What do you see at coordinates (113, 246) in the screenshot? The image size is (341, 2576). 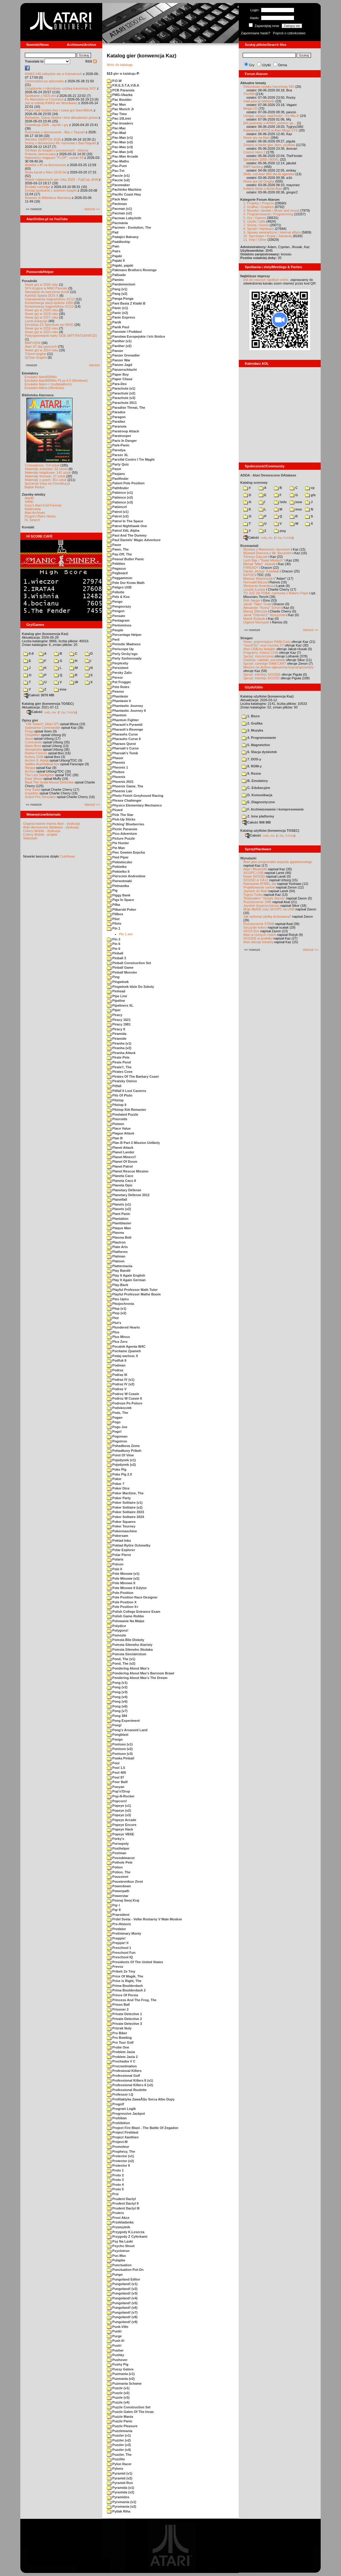 I see `Pain` at bounding box center [113, 246].